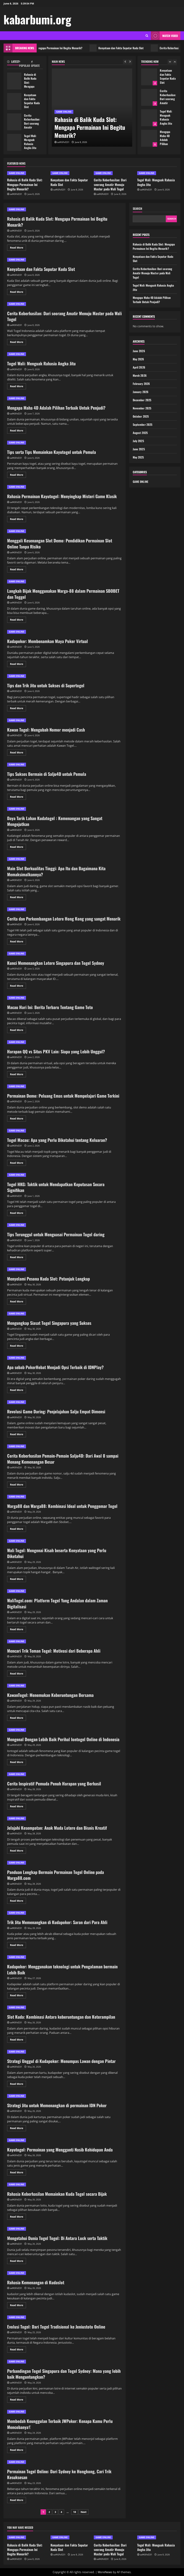 The height and width of the screenshot is (2576, 184). I want to click on Read More [Read more about Kunci Memenangkan Lotere Singapura dan Togel Sydney], so click(18, 986).